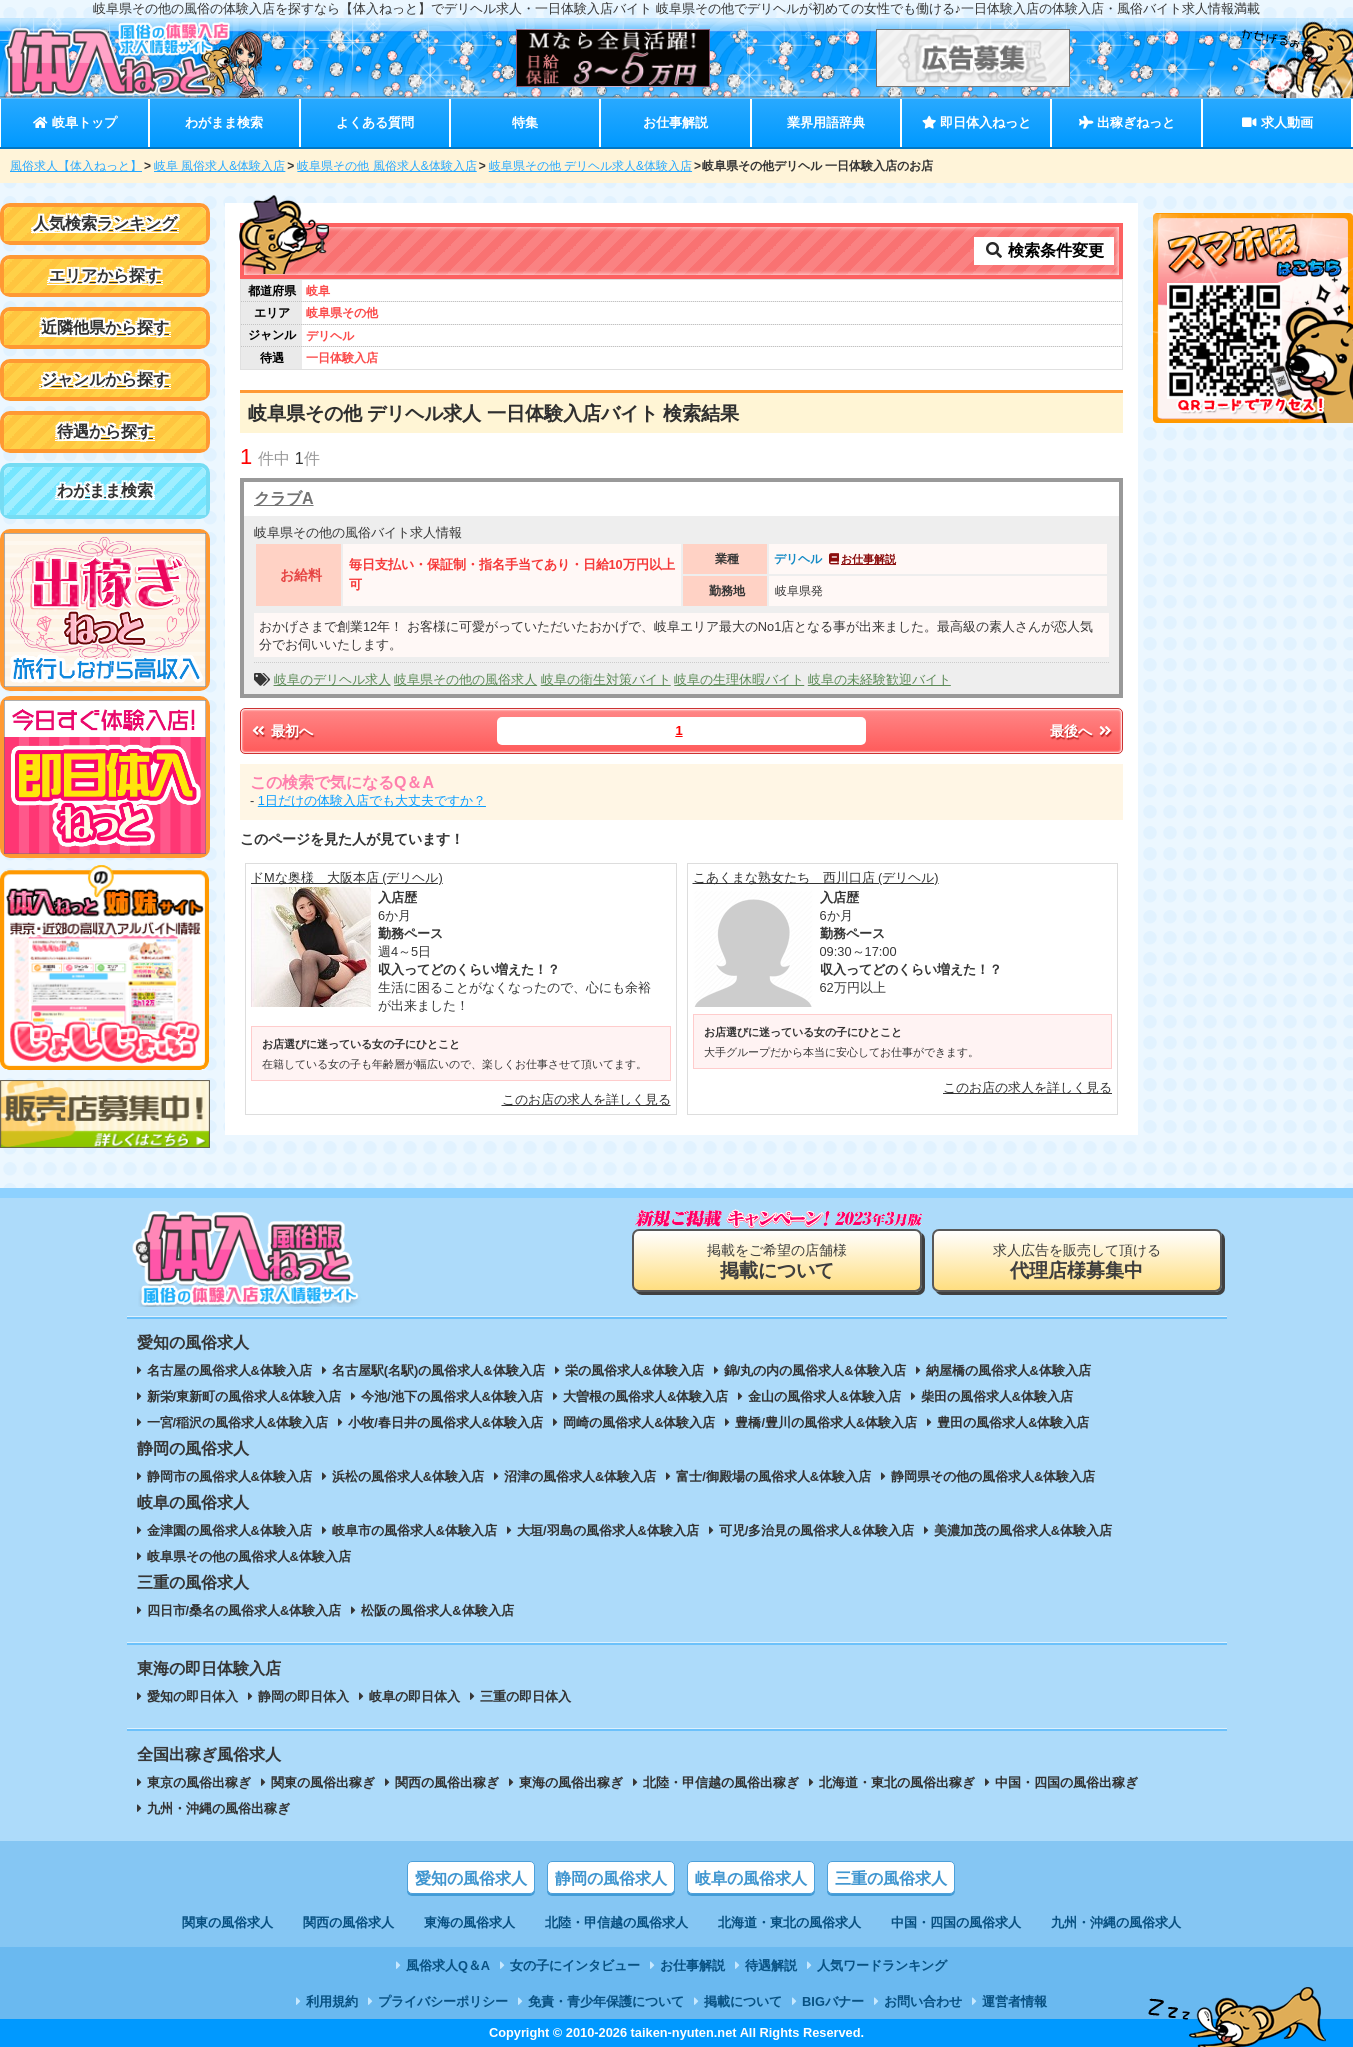 The width and height of the screenshot is (1353, 2047). I want to click on 北海道・東北の風俗求人, so click(789, 1922).